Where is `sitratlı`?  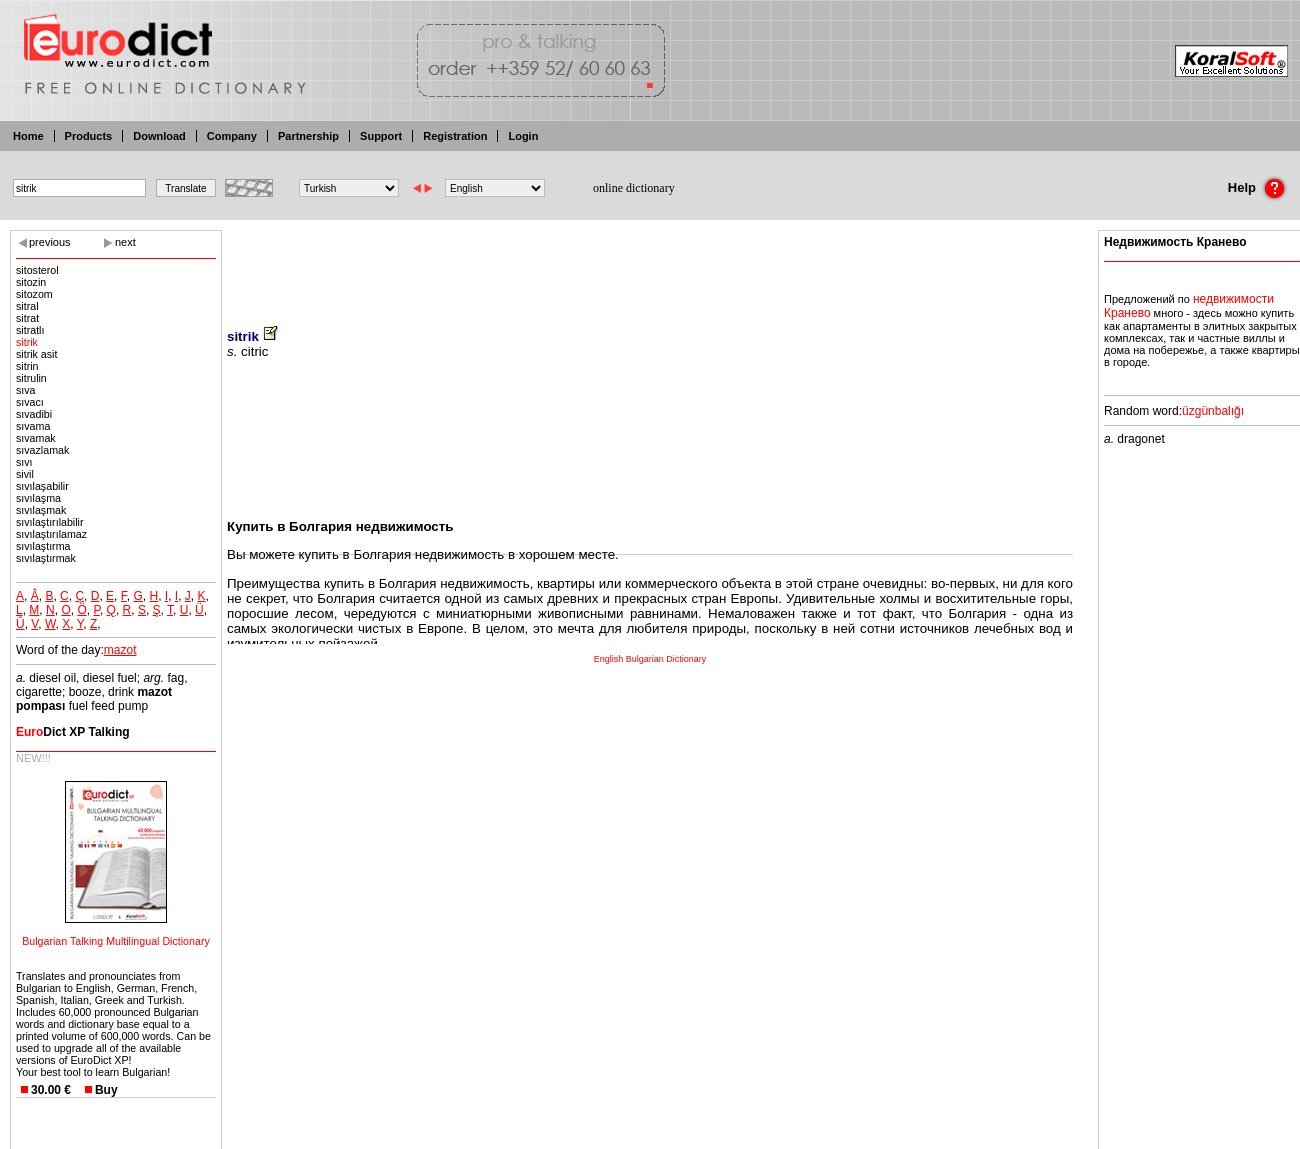
sitratlı is located at coordinates (30, 330).